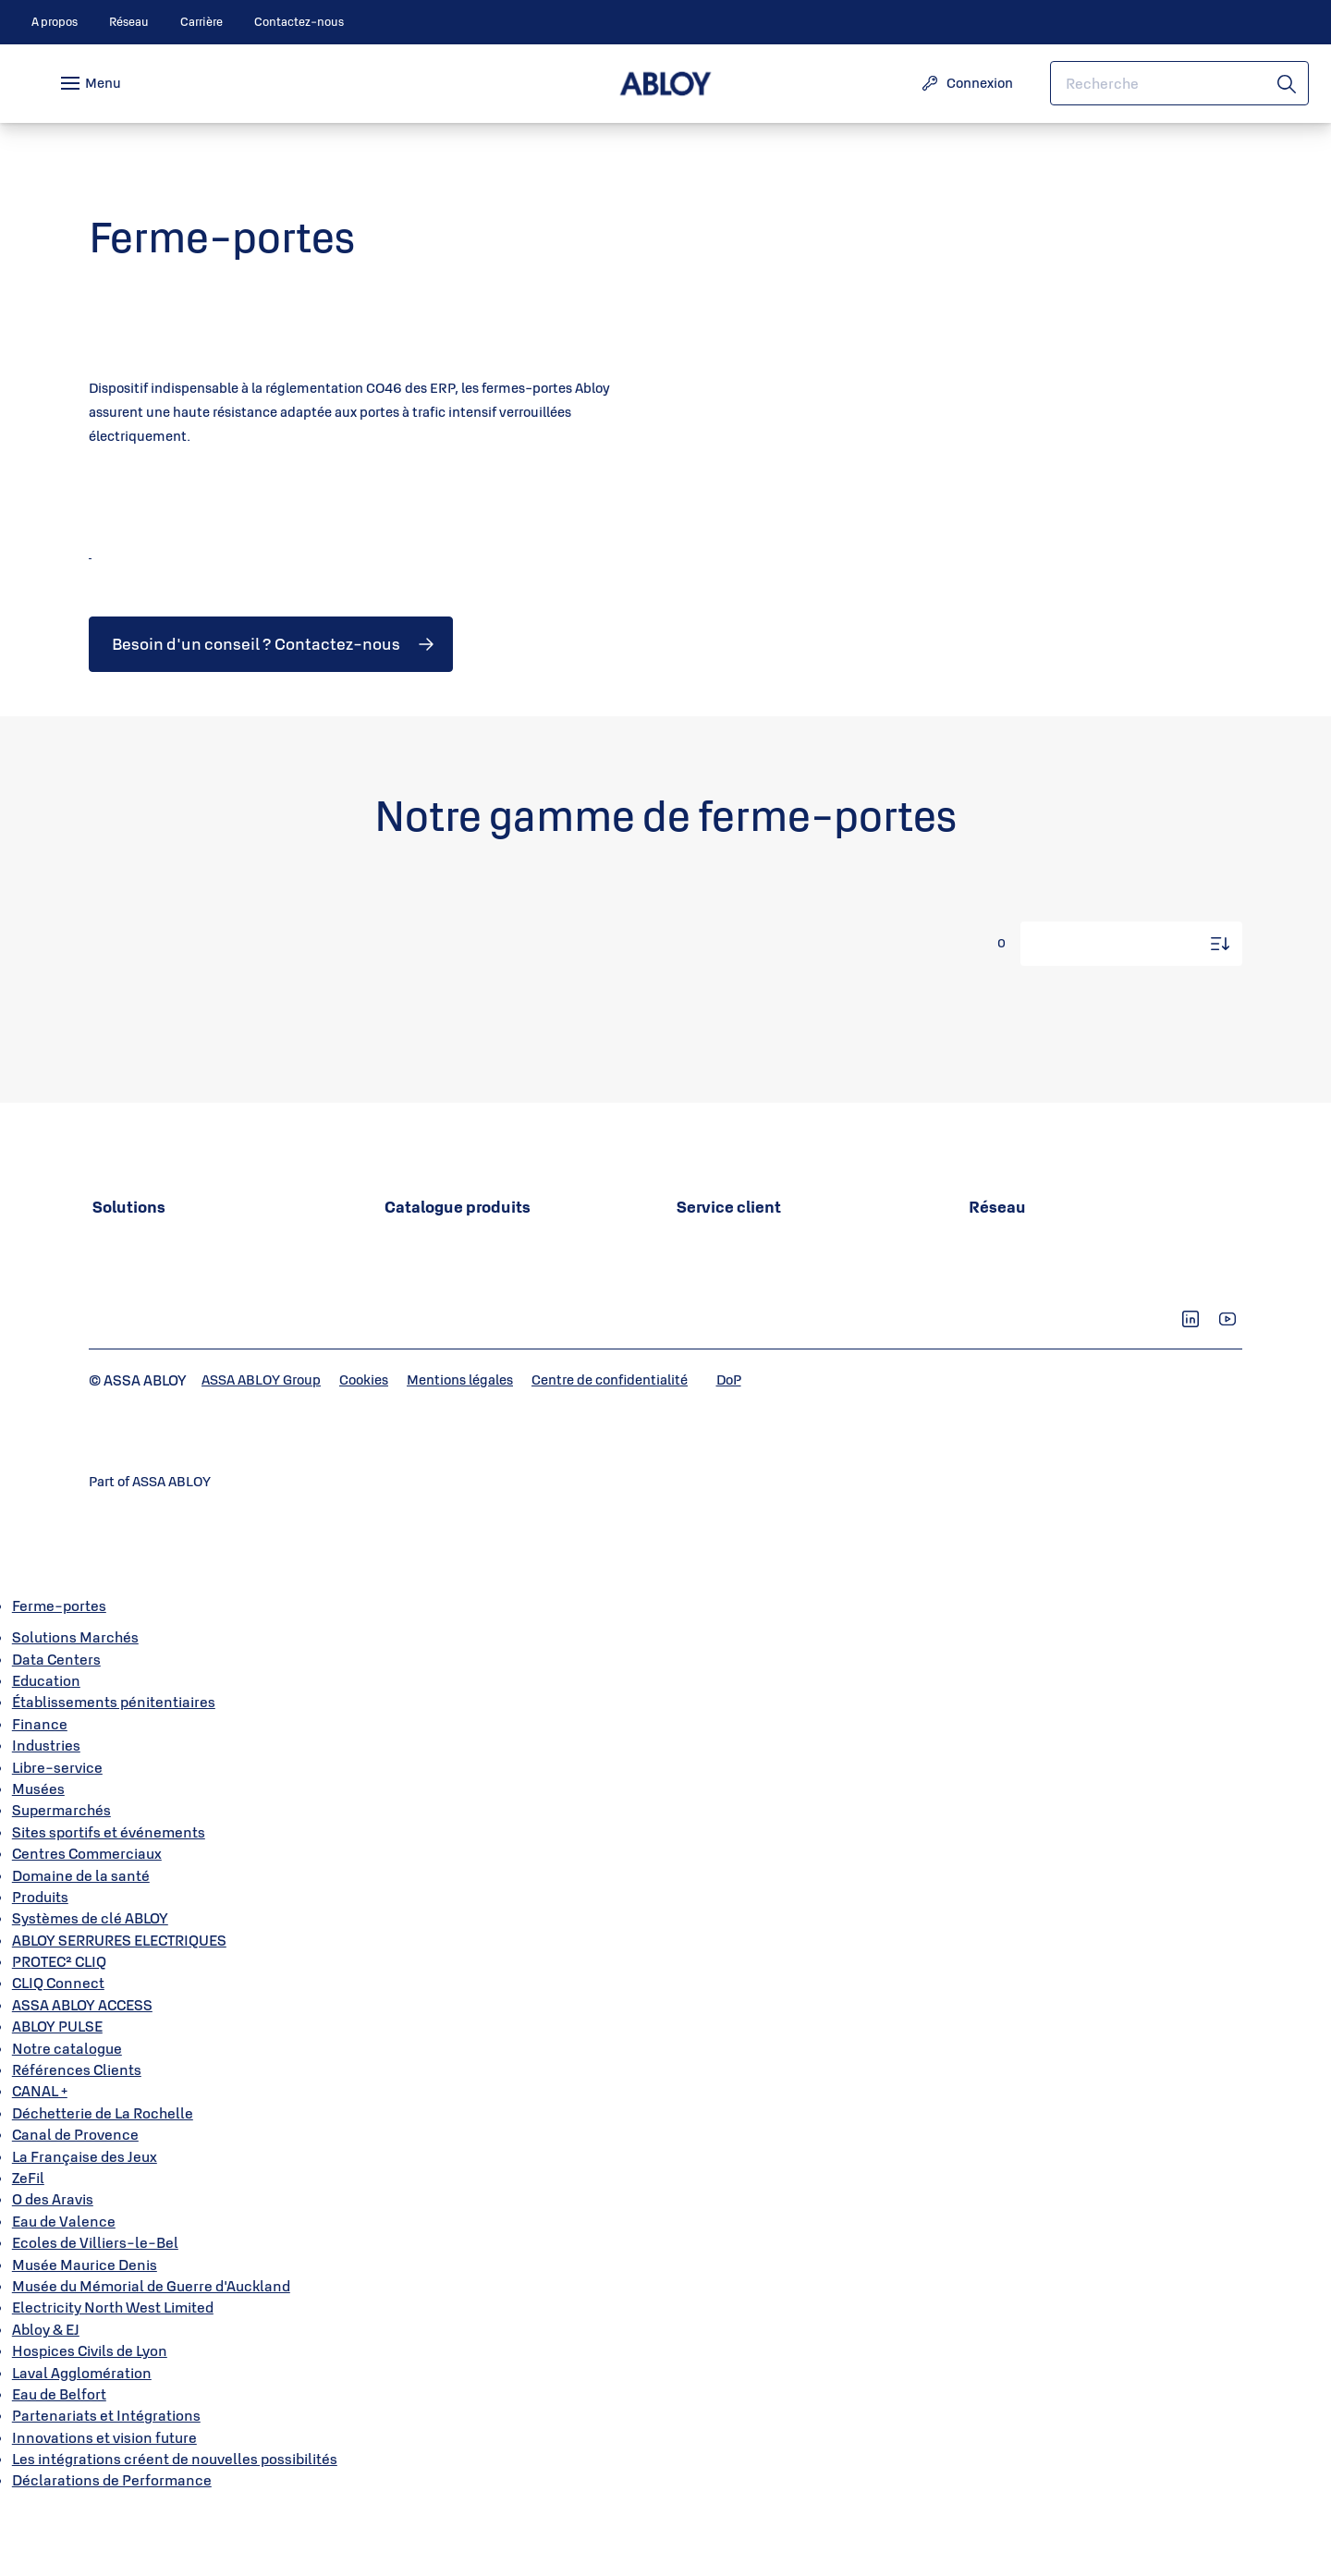 The width and height of the screenshot is (1331, 2576). What do you see at coordinates (75, 2206) in the screenshot?
I see `Canal de Provence` at bounding box center [75, 2206].